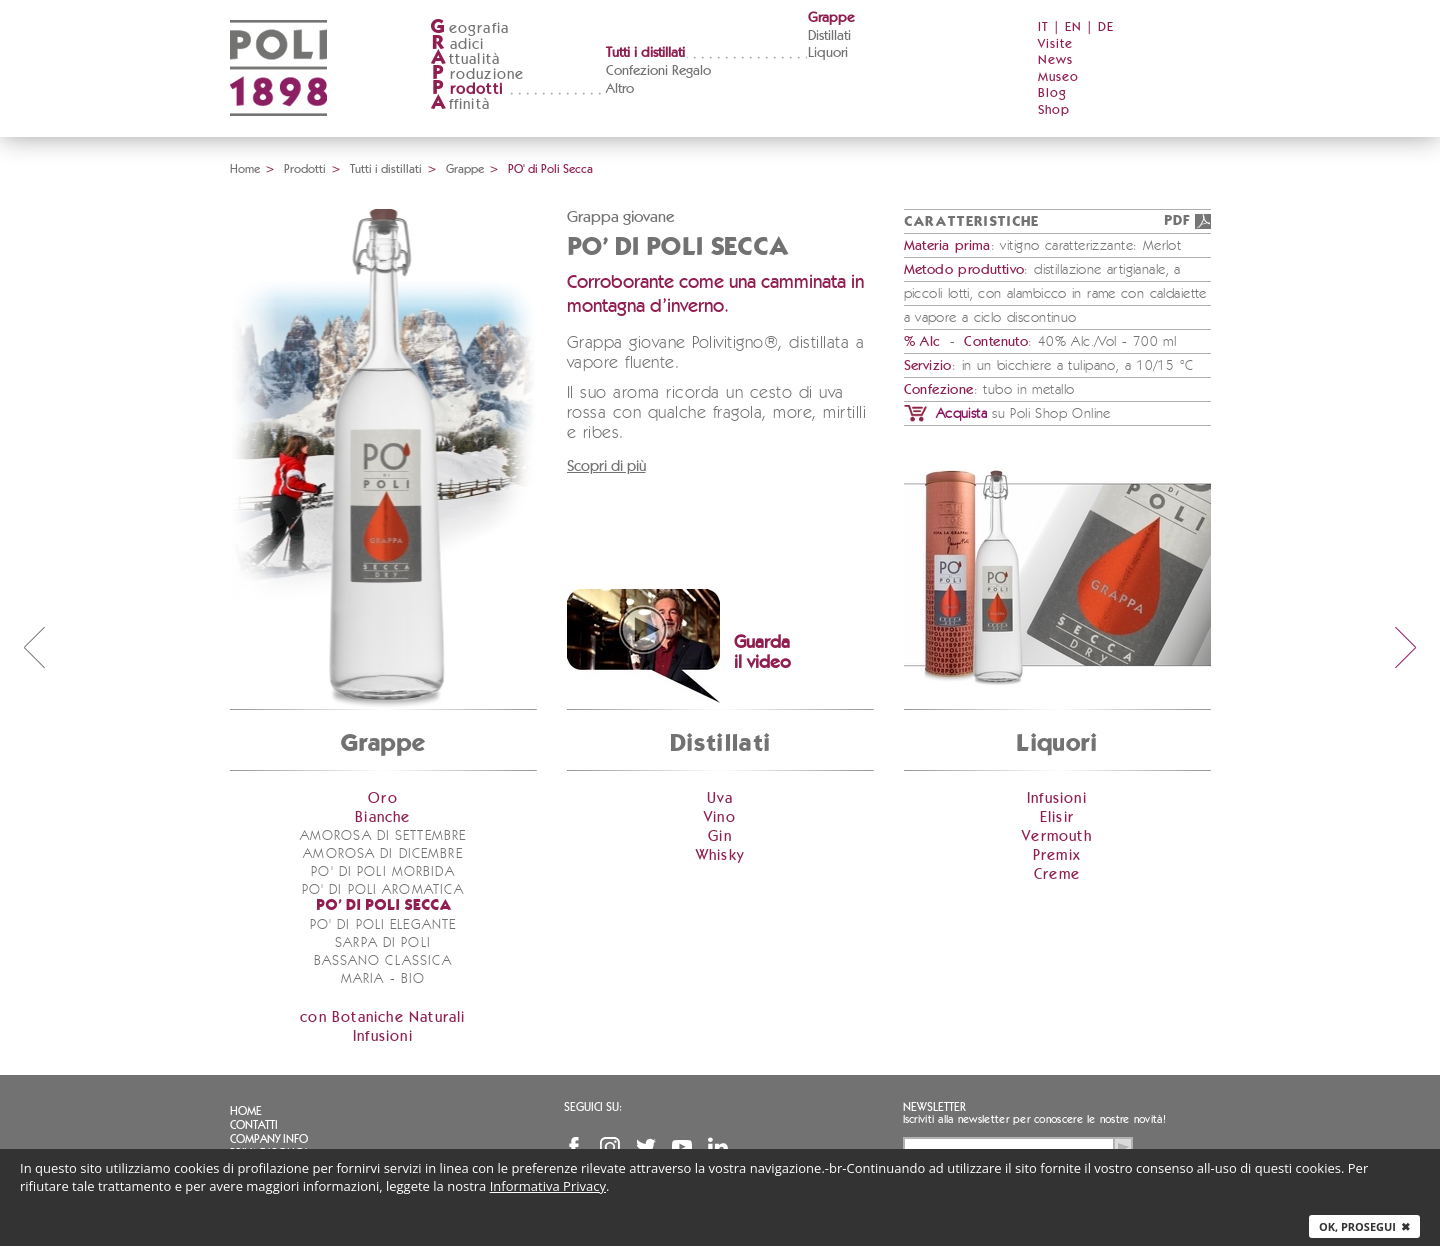 This screenshot has width=1440, height=1246. What do you see at coordinates (1364, 1226) in the screenshot?
I see `Ok, prosegui` at bounding box center [1364, 1226].